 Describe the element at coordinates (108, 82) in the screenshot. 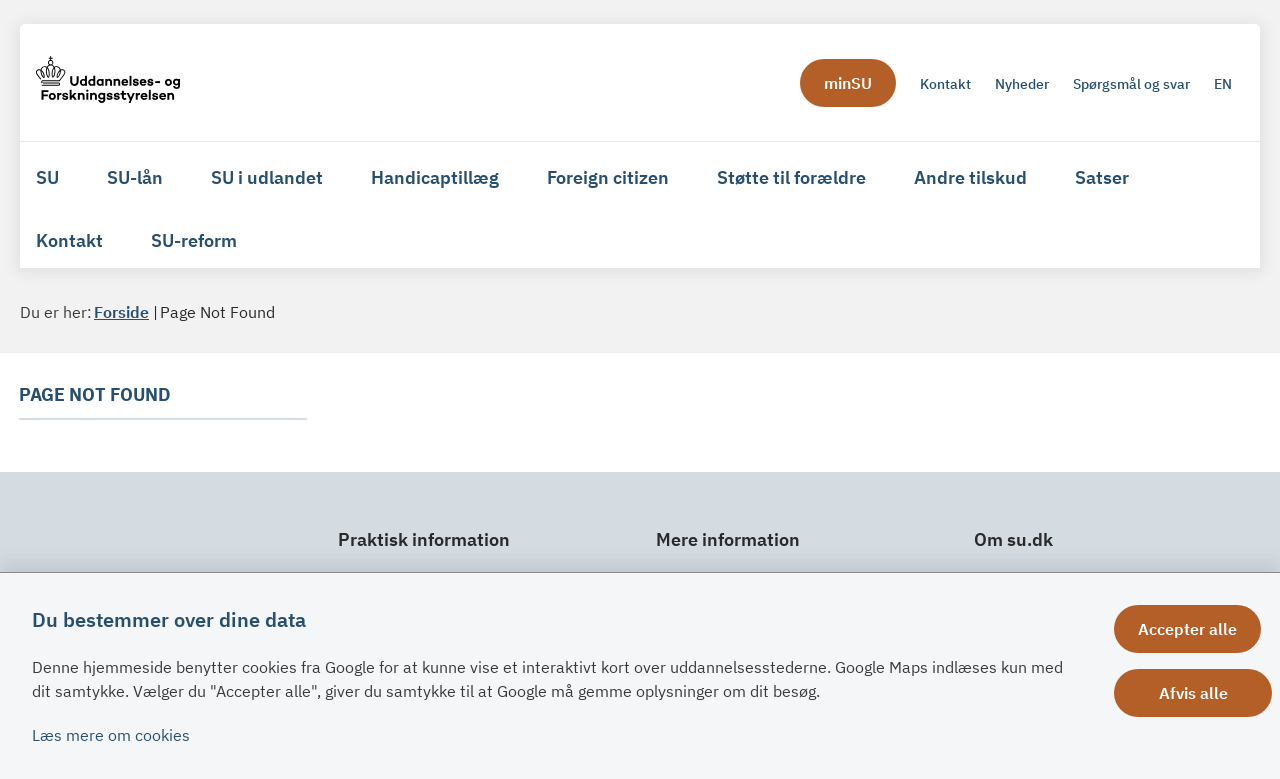

I see `[Gå til forsiden af su.dk]` at that location.